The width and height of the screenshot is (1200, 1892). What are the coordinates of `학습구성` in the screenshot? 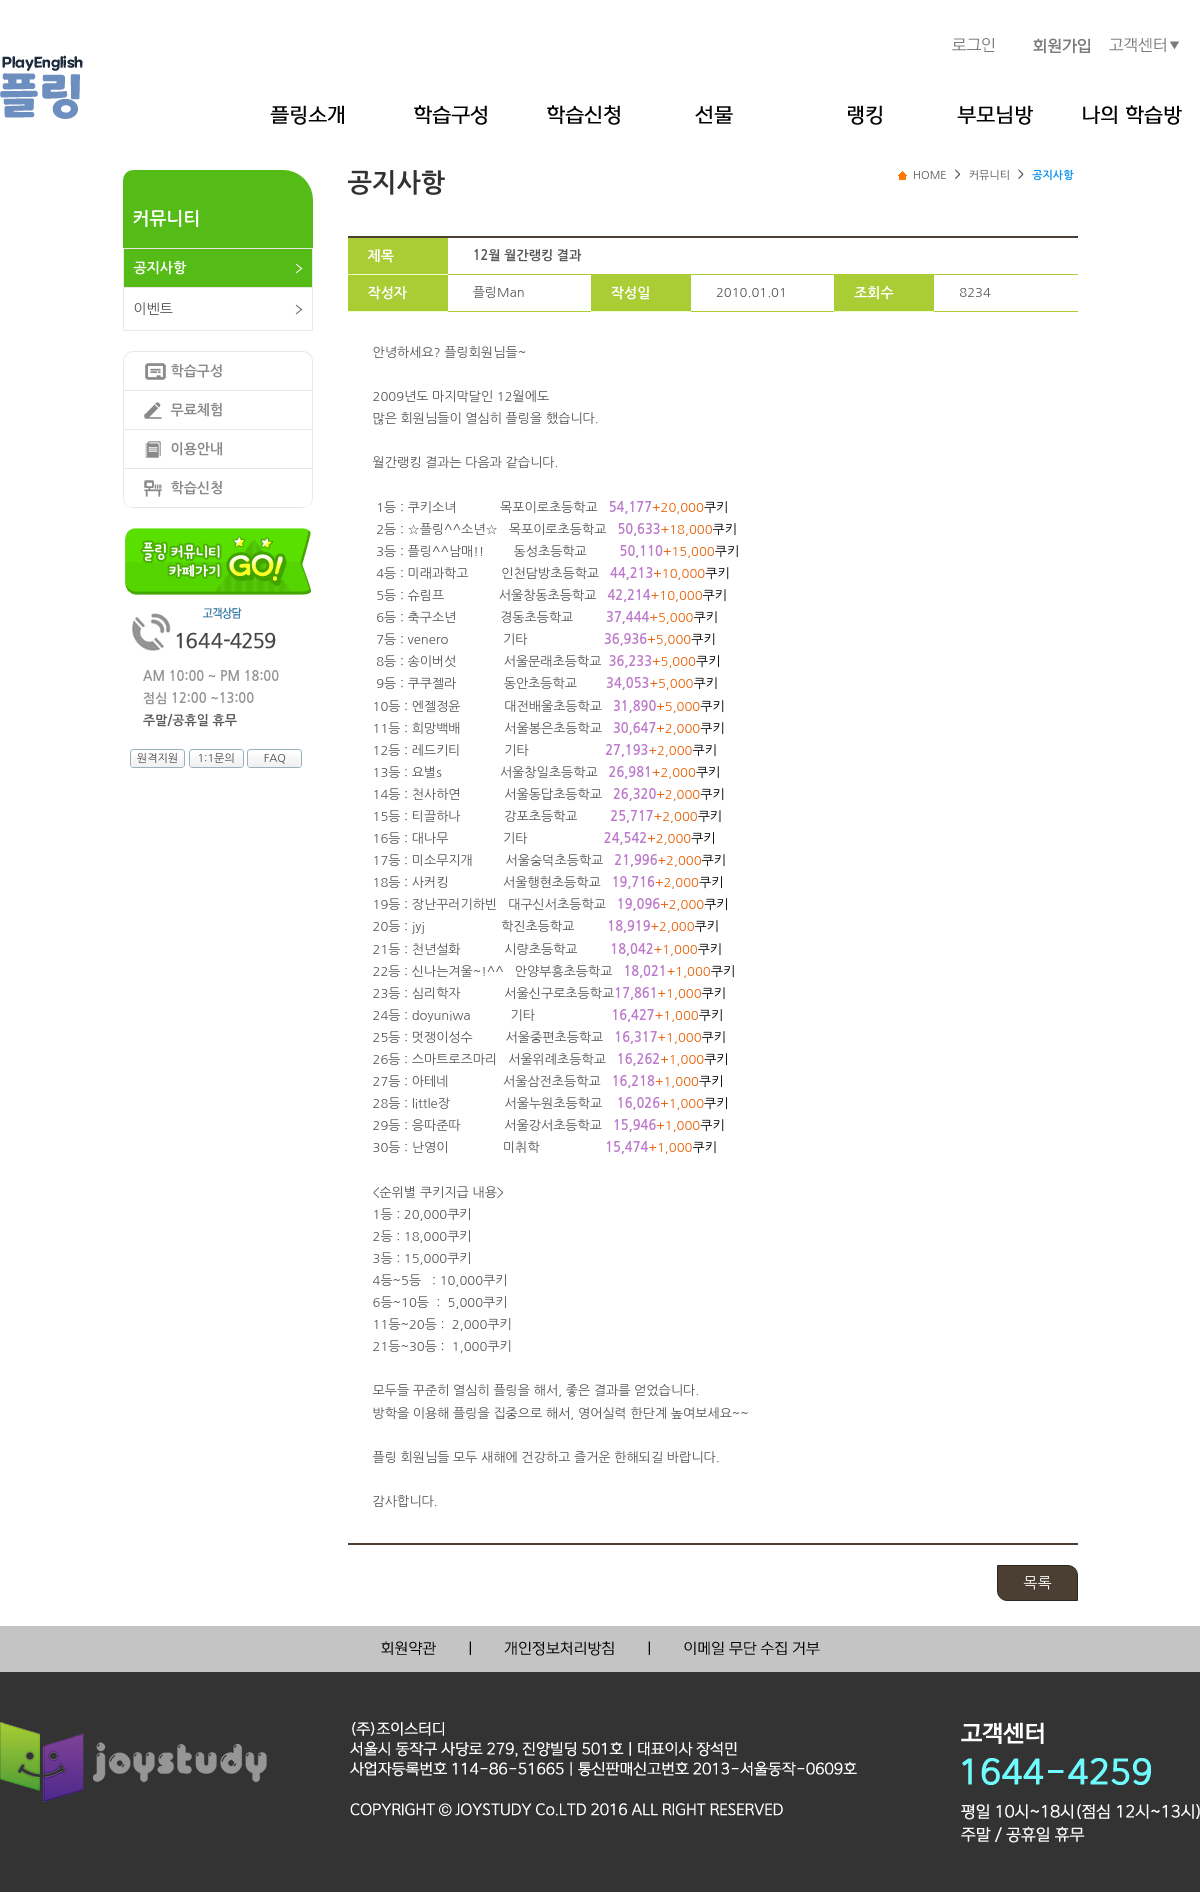 It's located at (197, 371).